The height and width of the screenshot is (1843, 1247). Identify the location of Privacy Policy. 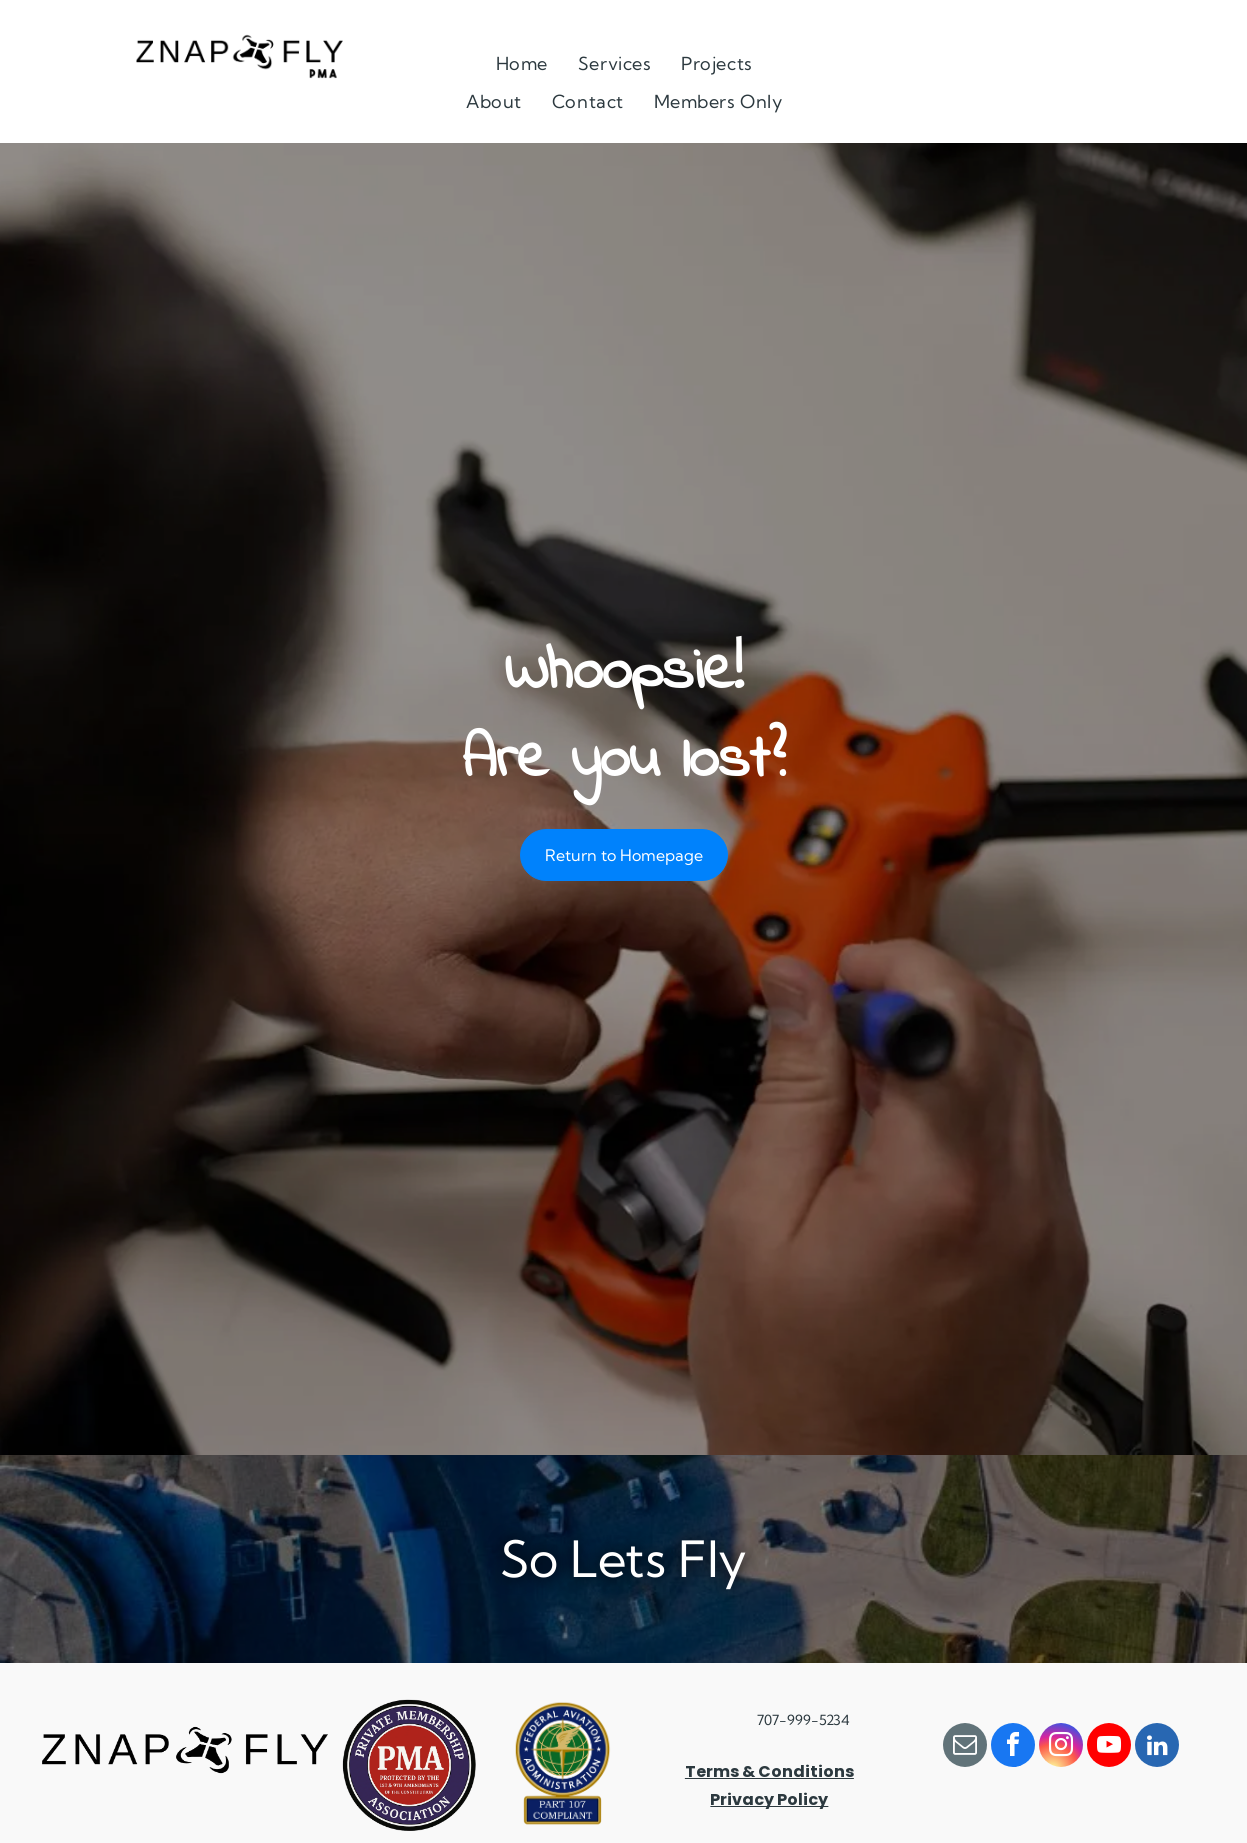
(769, 1799).